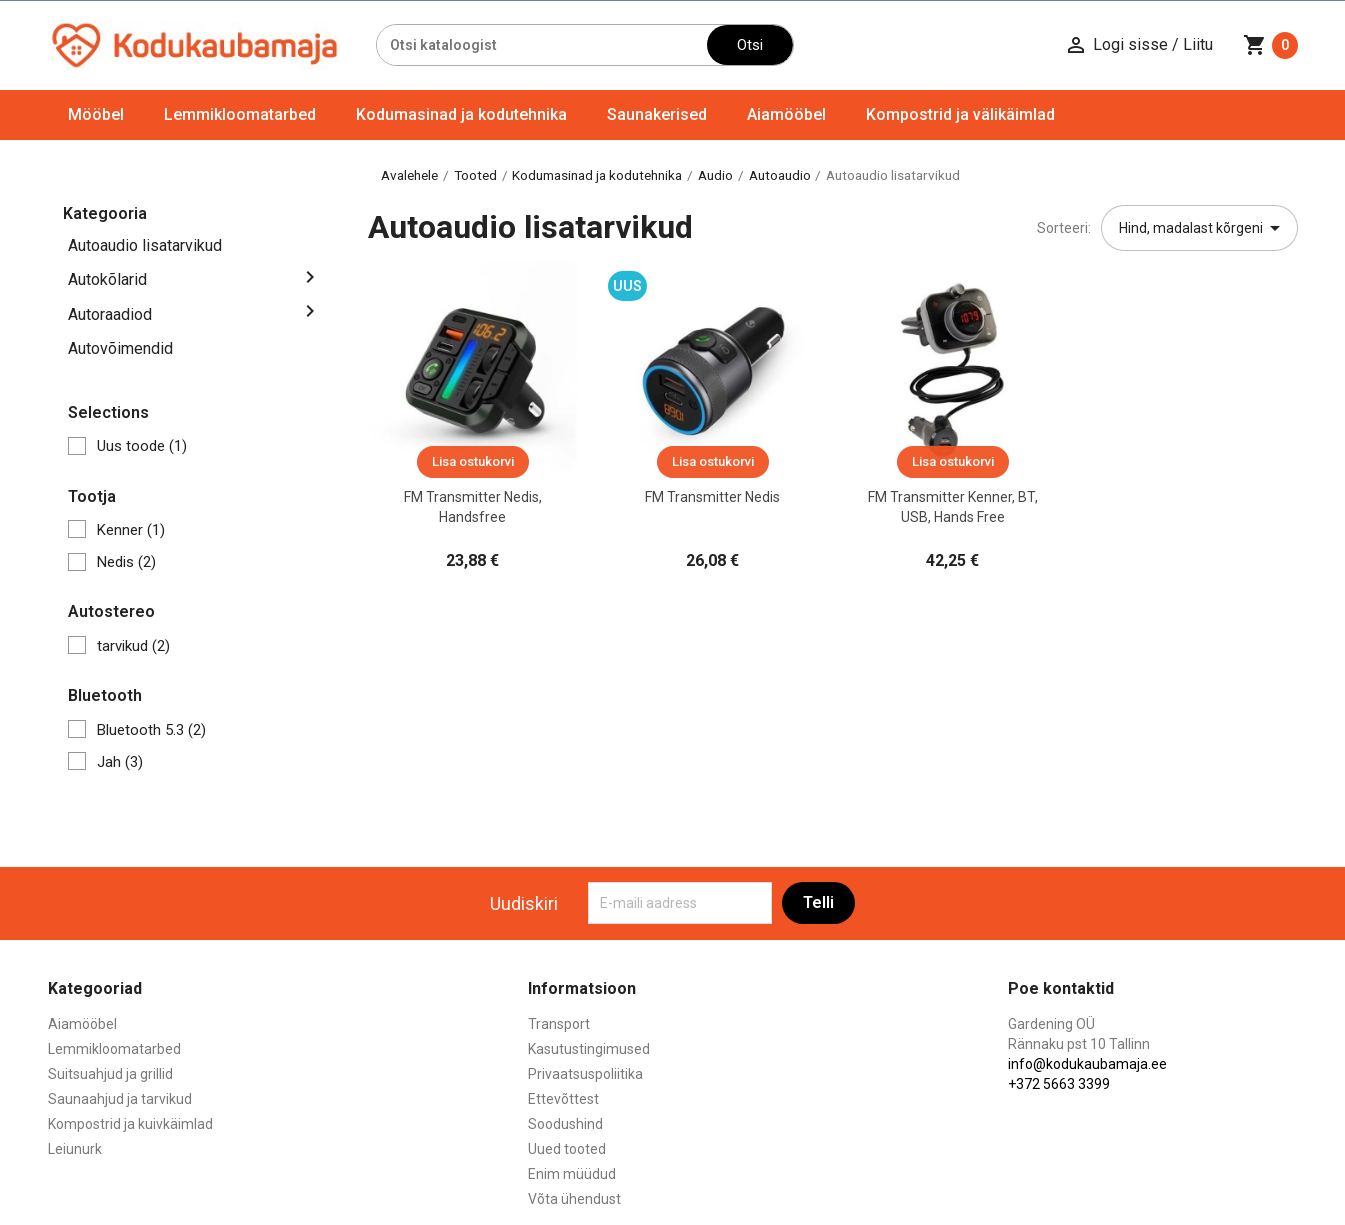 This screenshot has height=1225, width=1345. What do you see at coordinates (131, 530) in the screenshot?
I see `Kenner` at bounding box center [131, 530].